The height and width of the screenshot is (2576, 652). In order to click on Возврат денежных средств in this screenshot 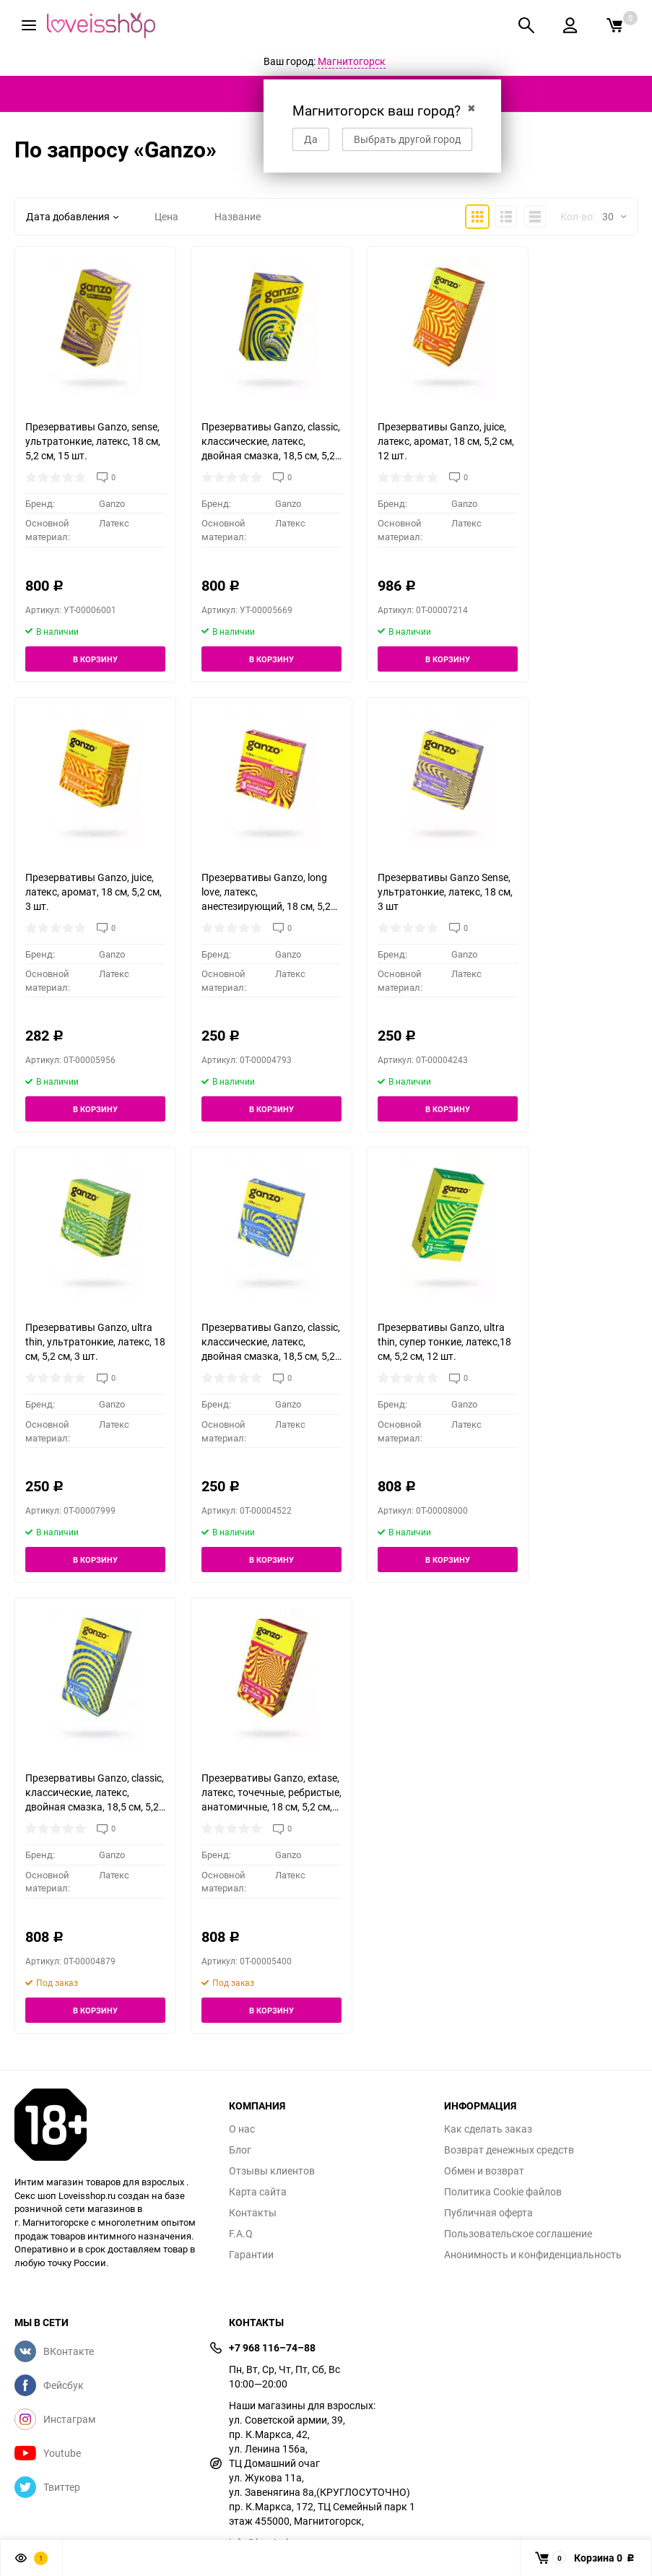, I will do `click(509, 2150)`.